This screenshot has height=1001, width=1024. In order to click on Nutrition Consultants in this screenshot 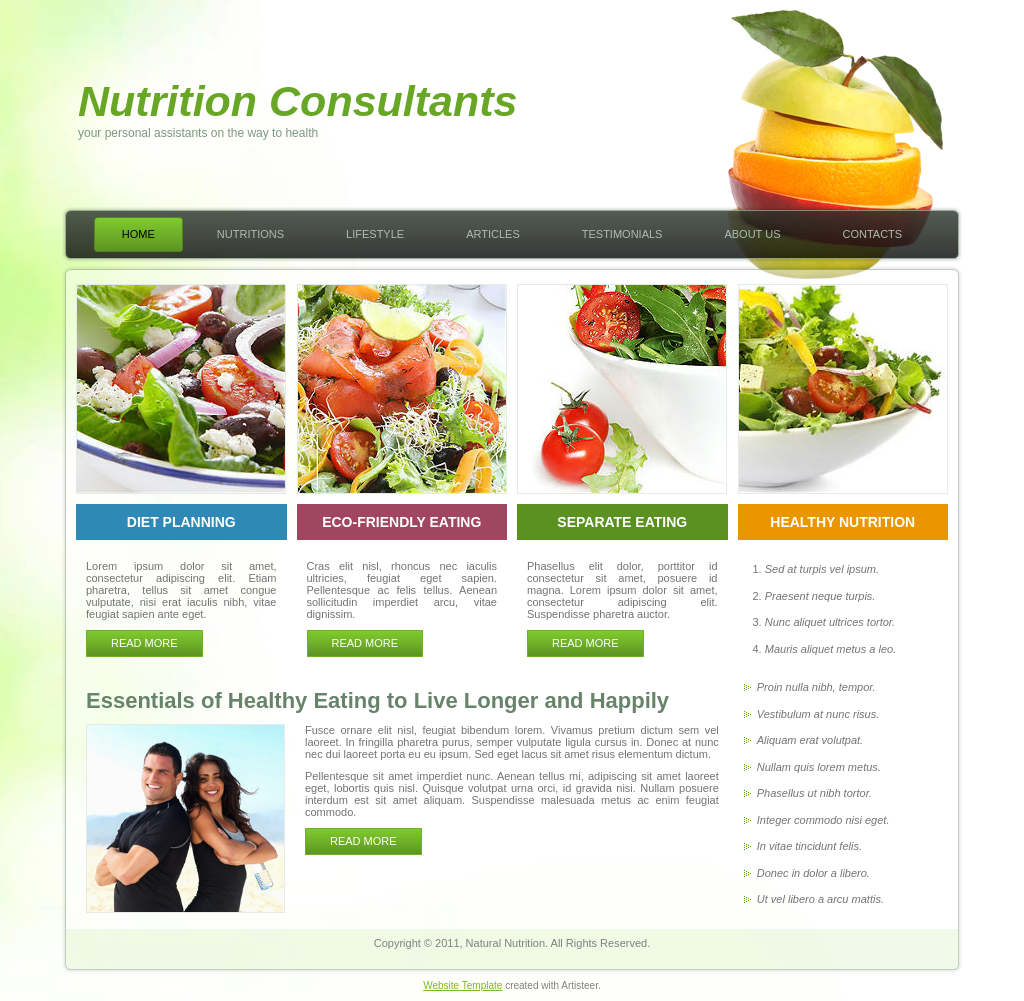, I will do `click(298, 101)`.